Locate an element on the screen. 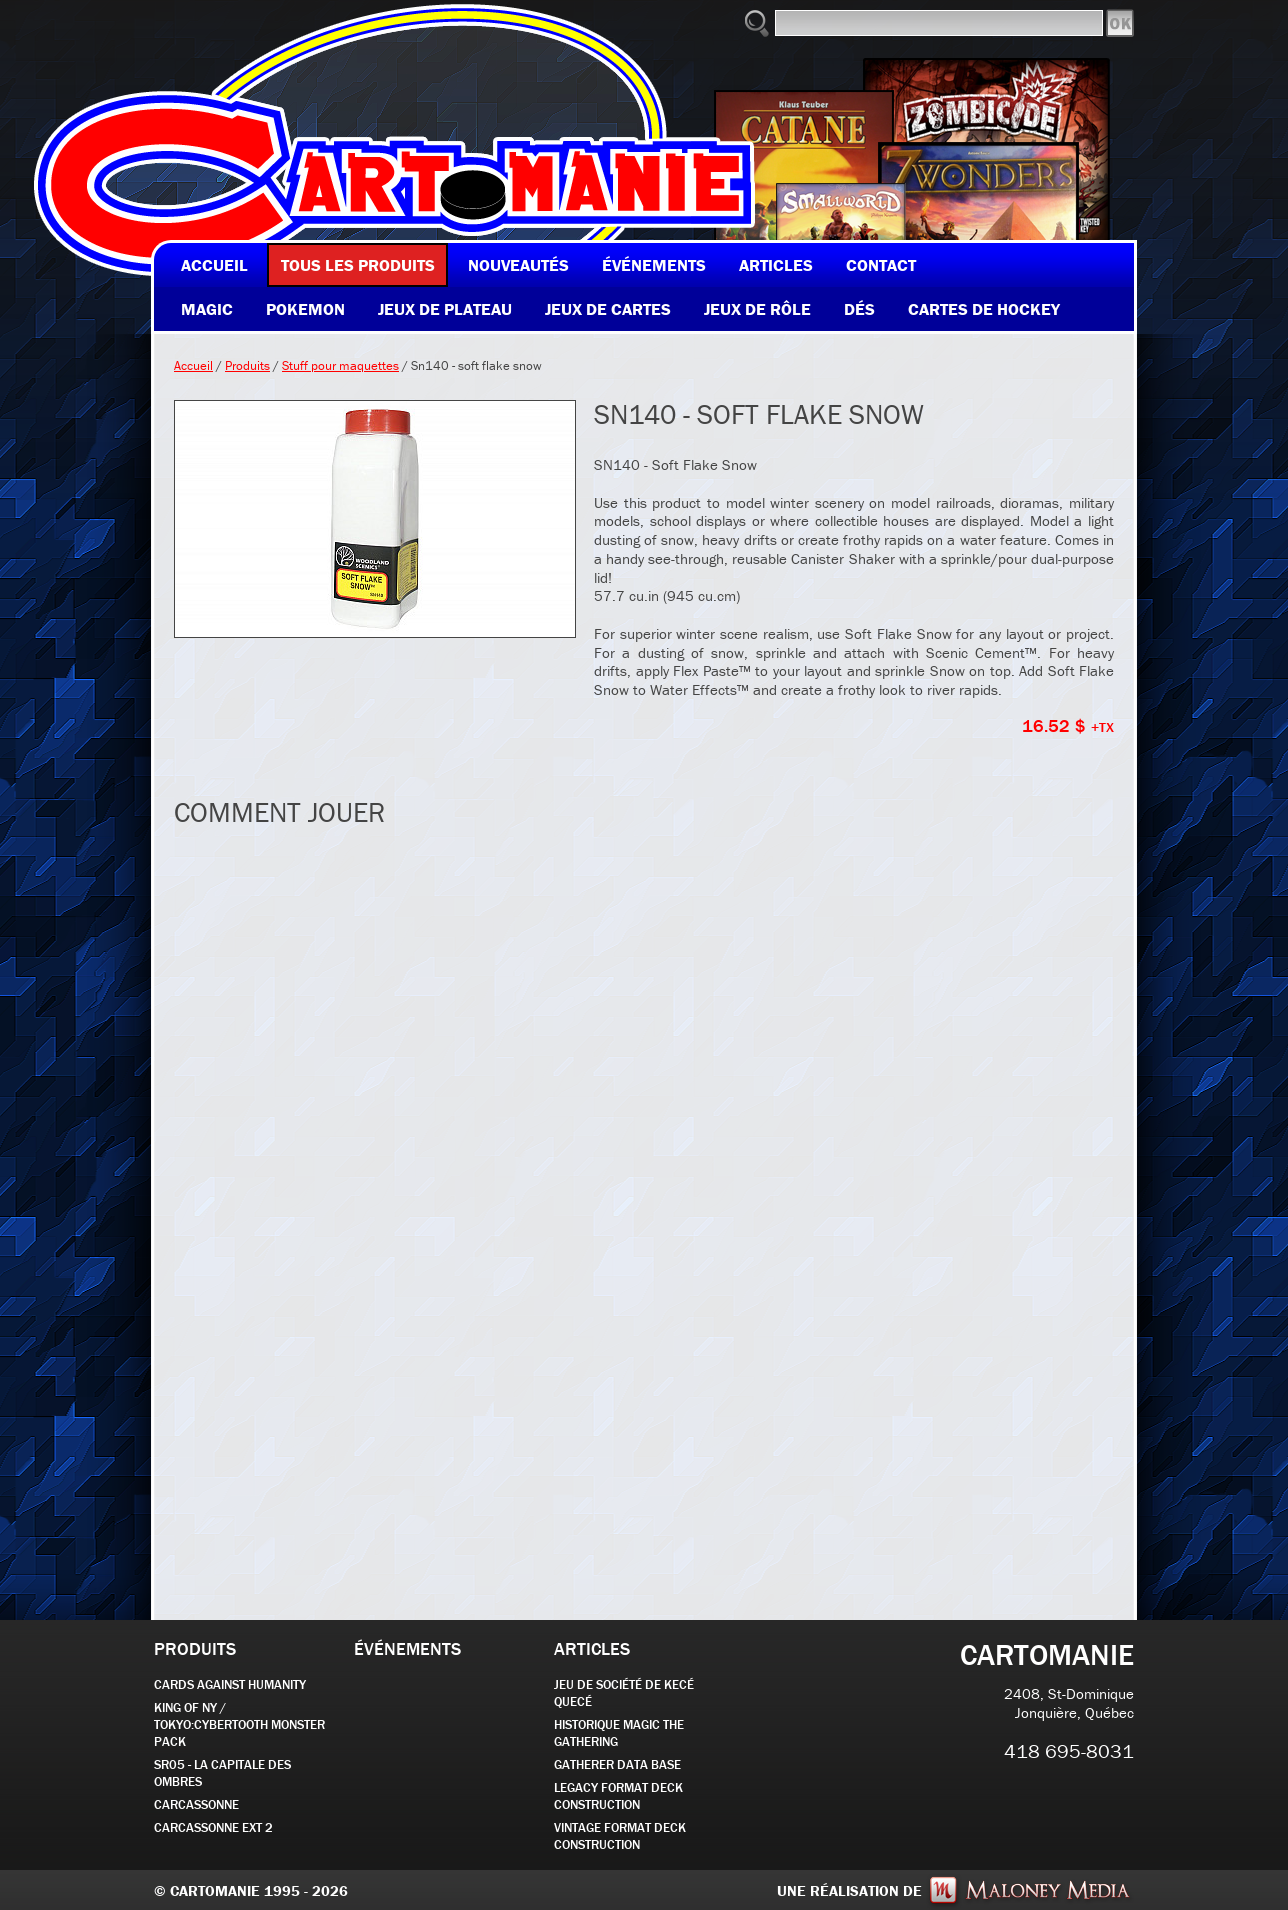  CARDS AGAINST HUMANITY is located at coordinates (230, 1684).